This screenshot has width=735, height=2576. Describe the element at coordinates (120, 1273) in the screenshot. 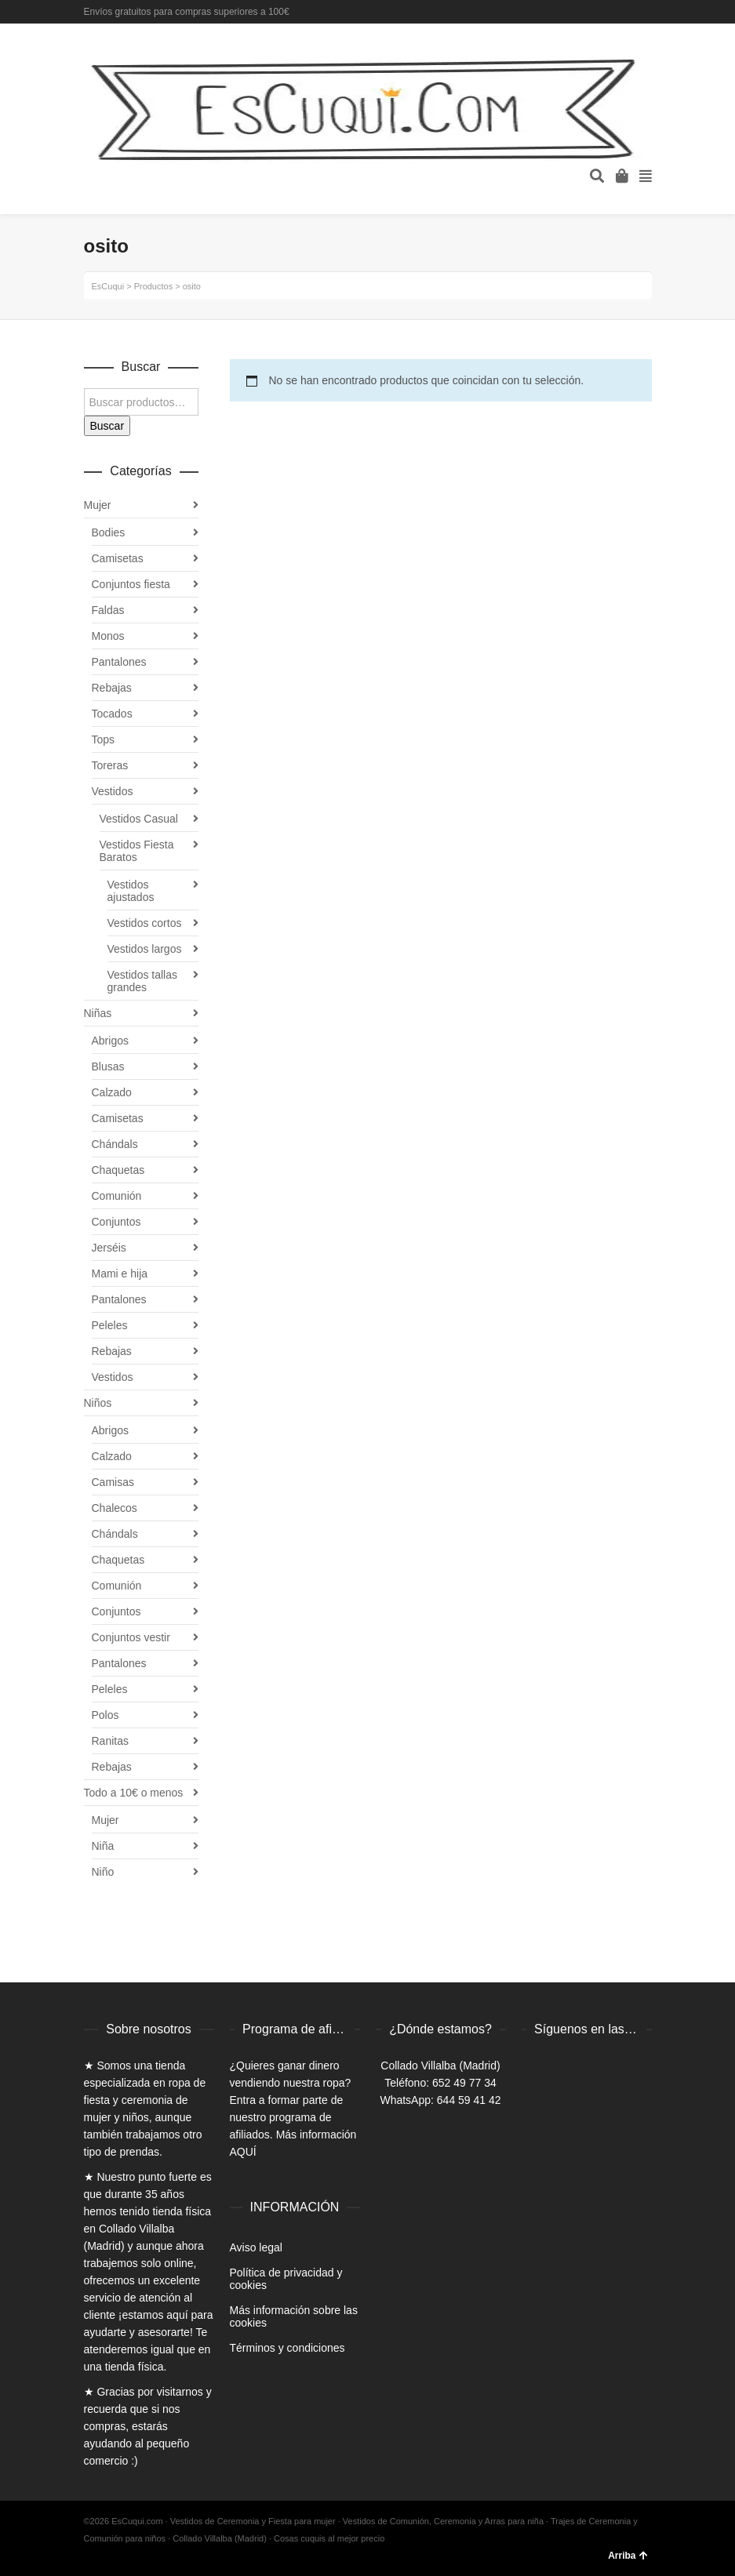

I see `Mami e hija` at that location.